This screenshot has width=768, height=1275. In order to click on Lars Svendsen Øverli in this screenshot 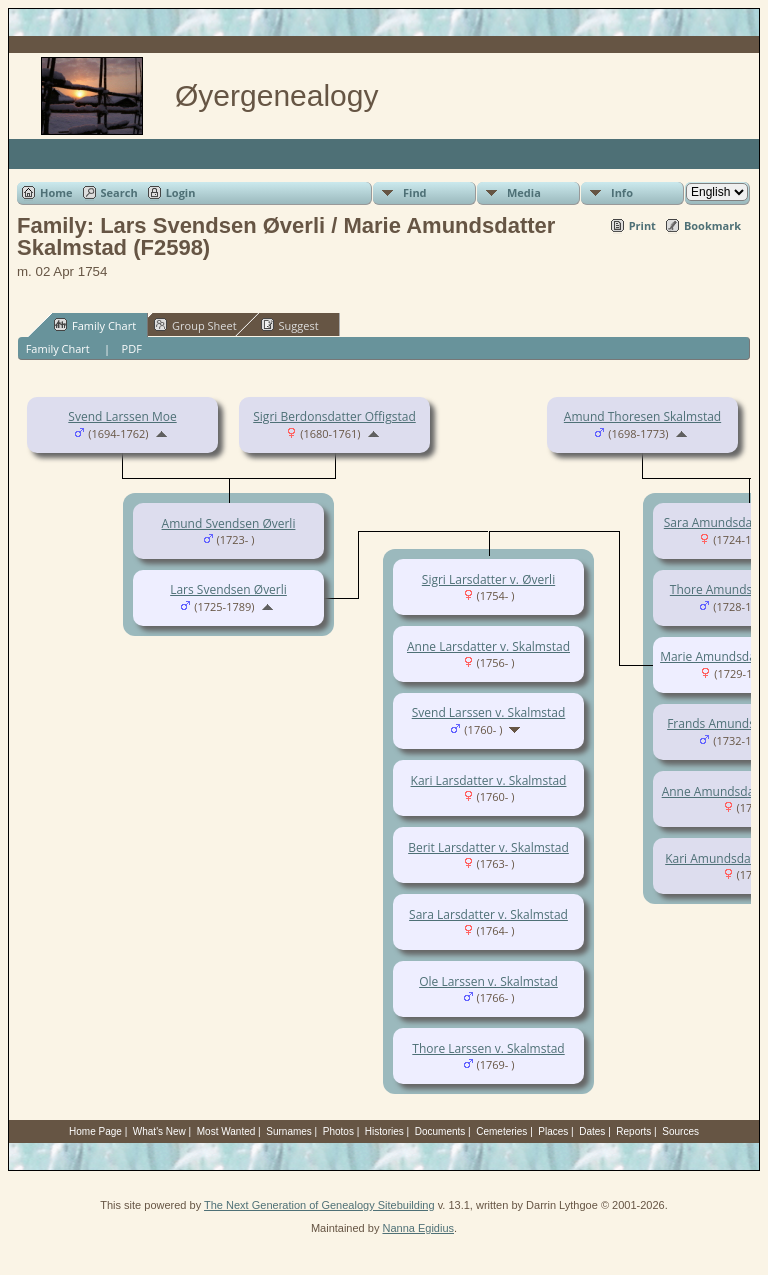, I will do `click(228, 589)`.